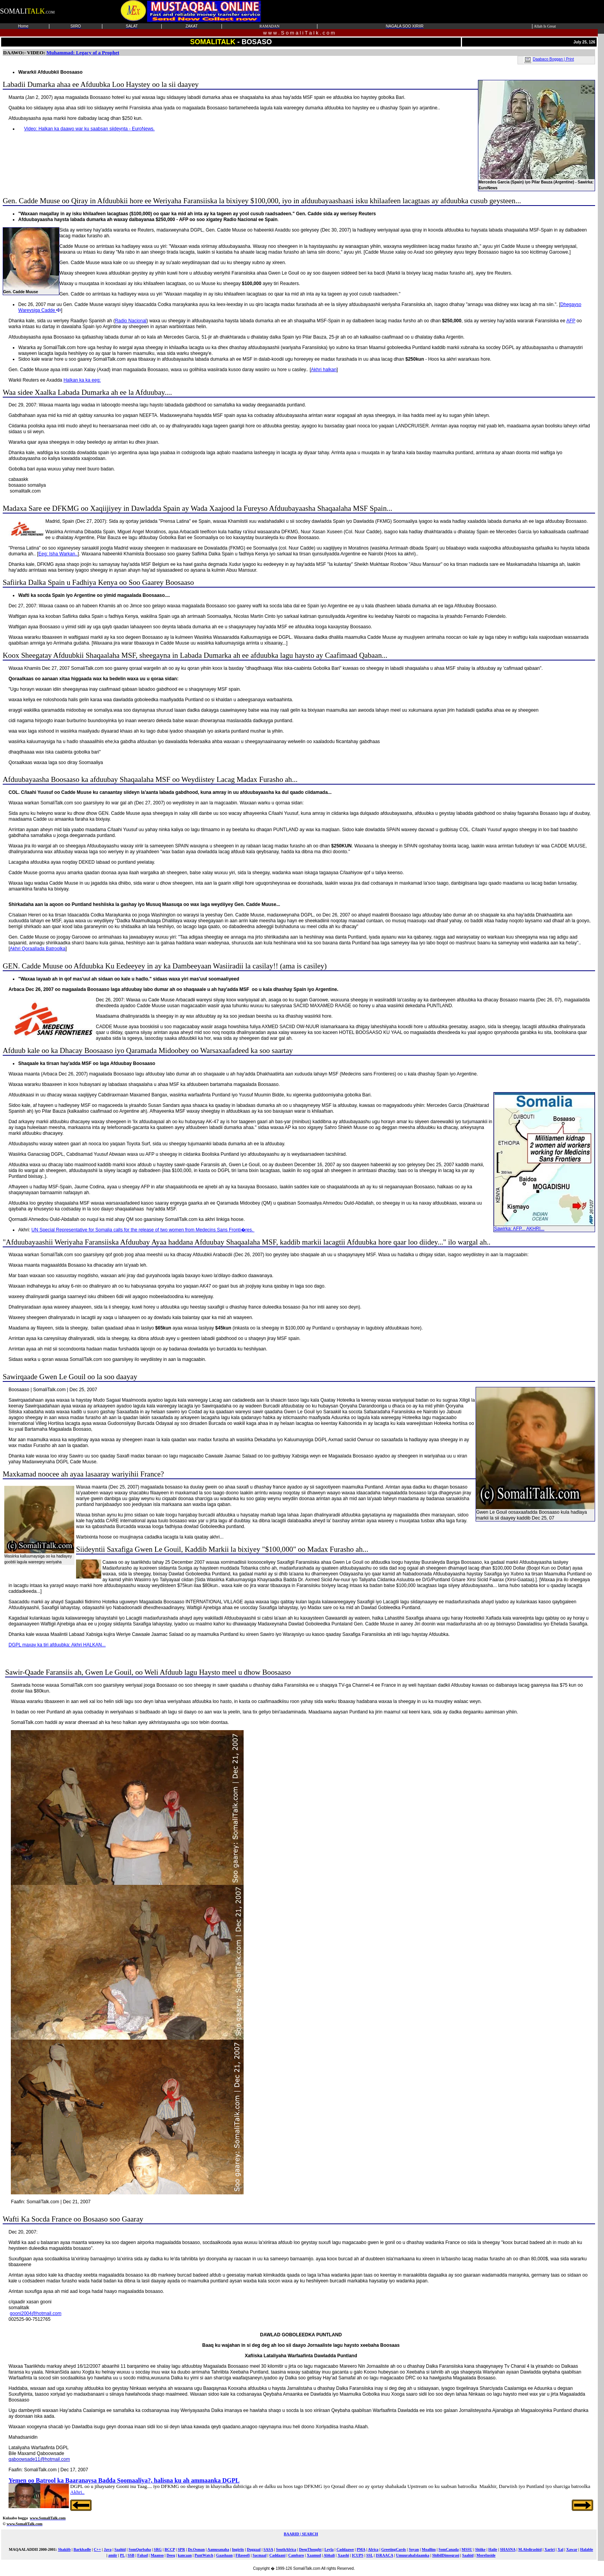 Image resolution: width=604 pixels, height=2576 pixels. What do you see at coordinates (314, 2555) in the screenshot?
I see `Xaamud` at bounding box center [314, 2555].